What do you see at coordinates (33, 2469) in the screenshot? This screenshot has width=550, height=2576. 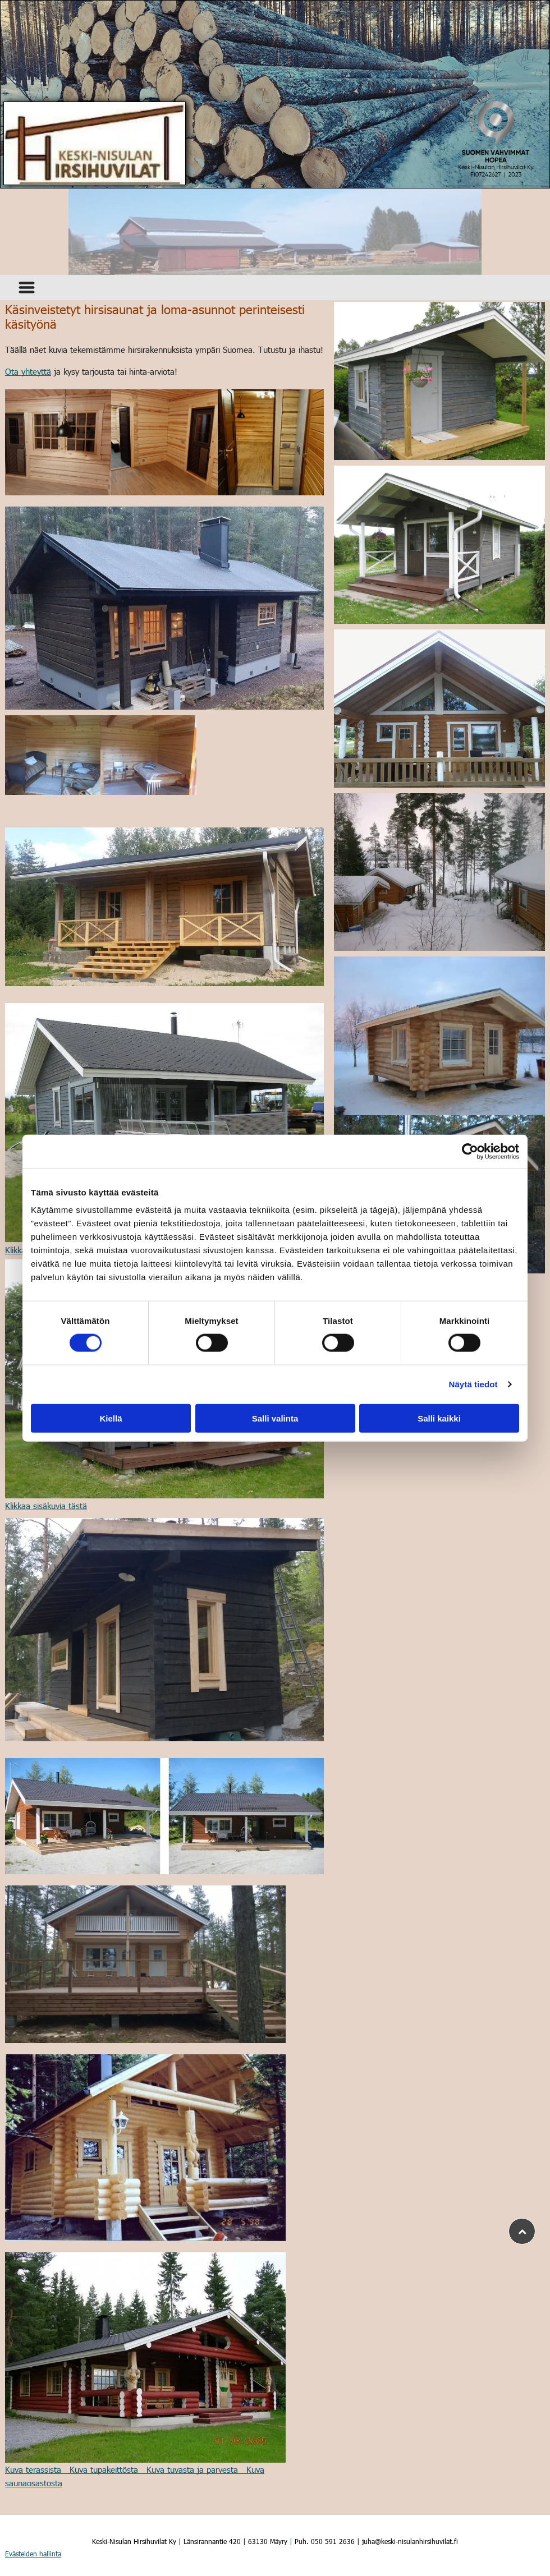 I see `Kuva terassista` at bounding box center [33, 2469].